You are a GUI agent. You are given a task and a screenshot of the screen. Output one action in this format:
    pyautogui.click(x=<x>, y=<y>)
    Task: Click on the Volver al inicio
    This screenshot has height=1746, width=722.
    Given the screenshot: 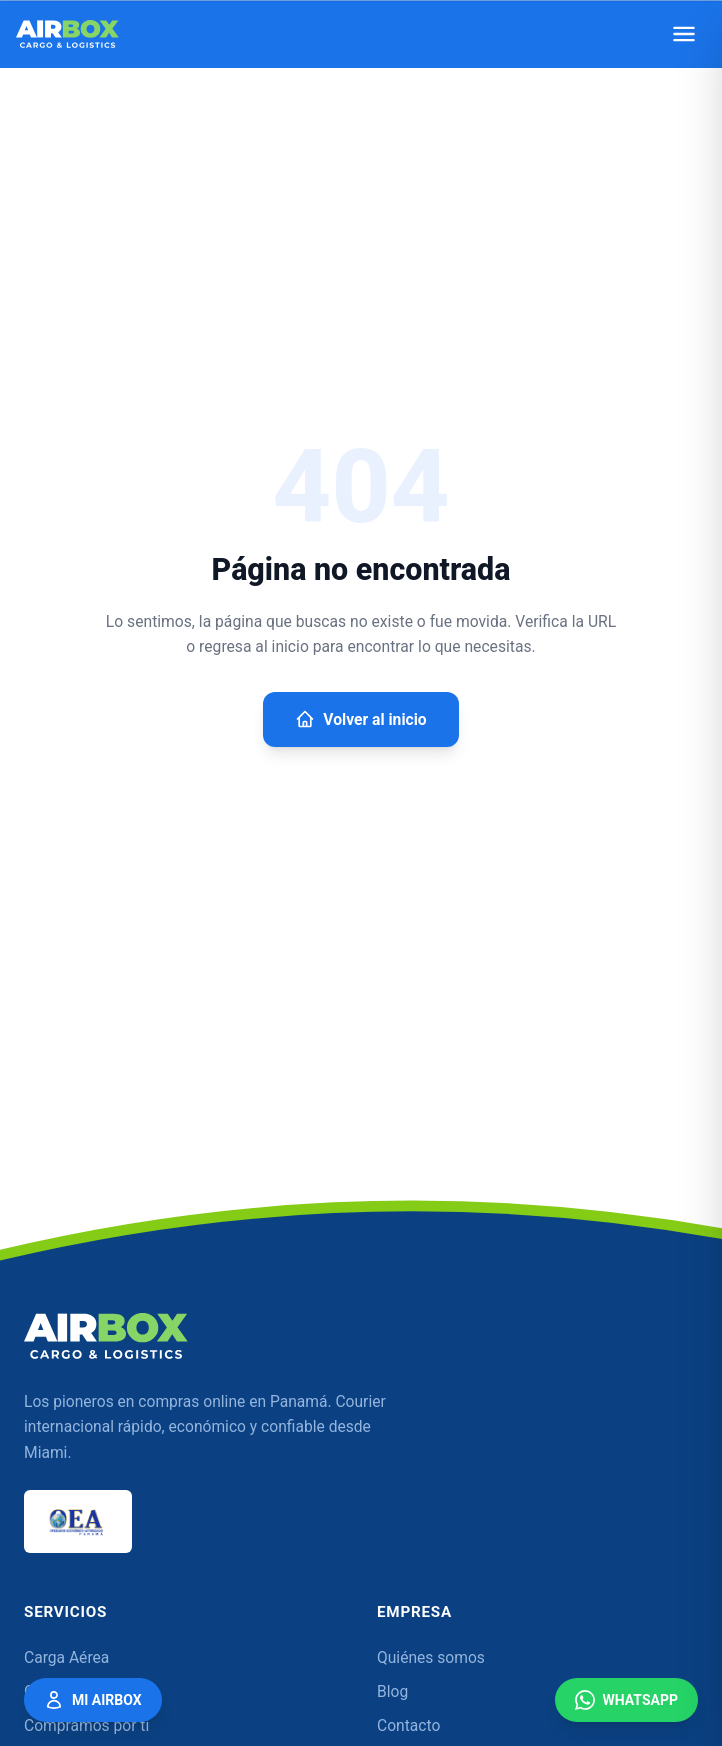 What is the action you would take?
    pyautogui.click(x=361, y=719)
    